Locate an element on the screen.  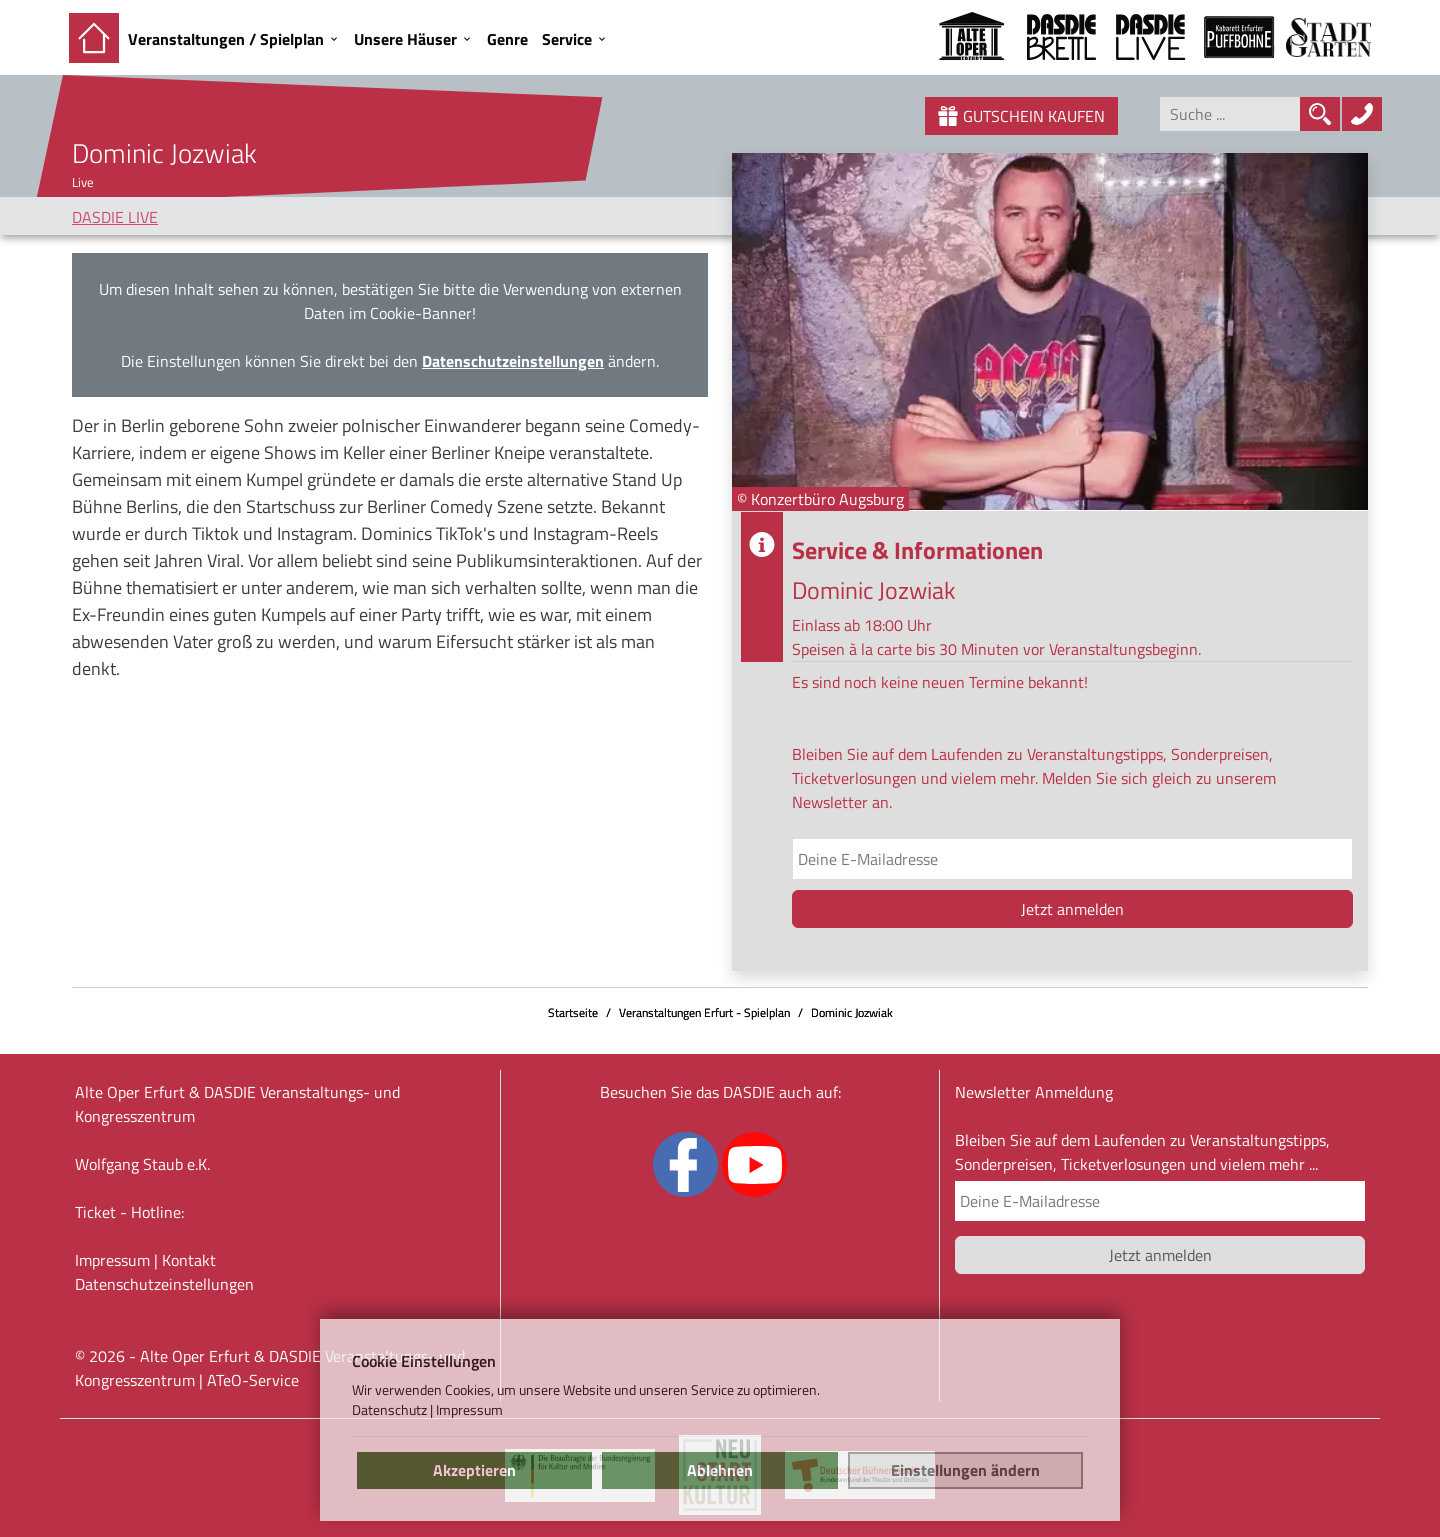
Akzeptieren is located at coordinates (474, 1470).